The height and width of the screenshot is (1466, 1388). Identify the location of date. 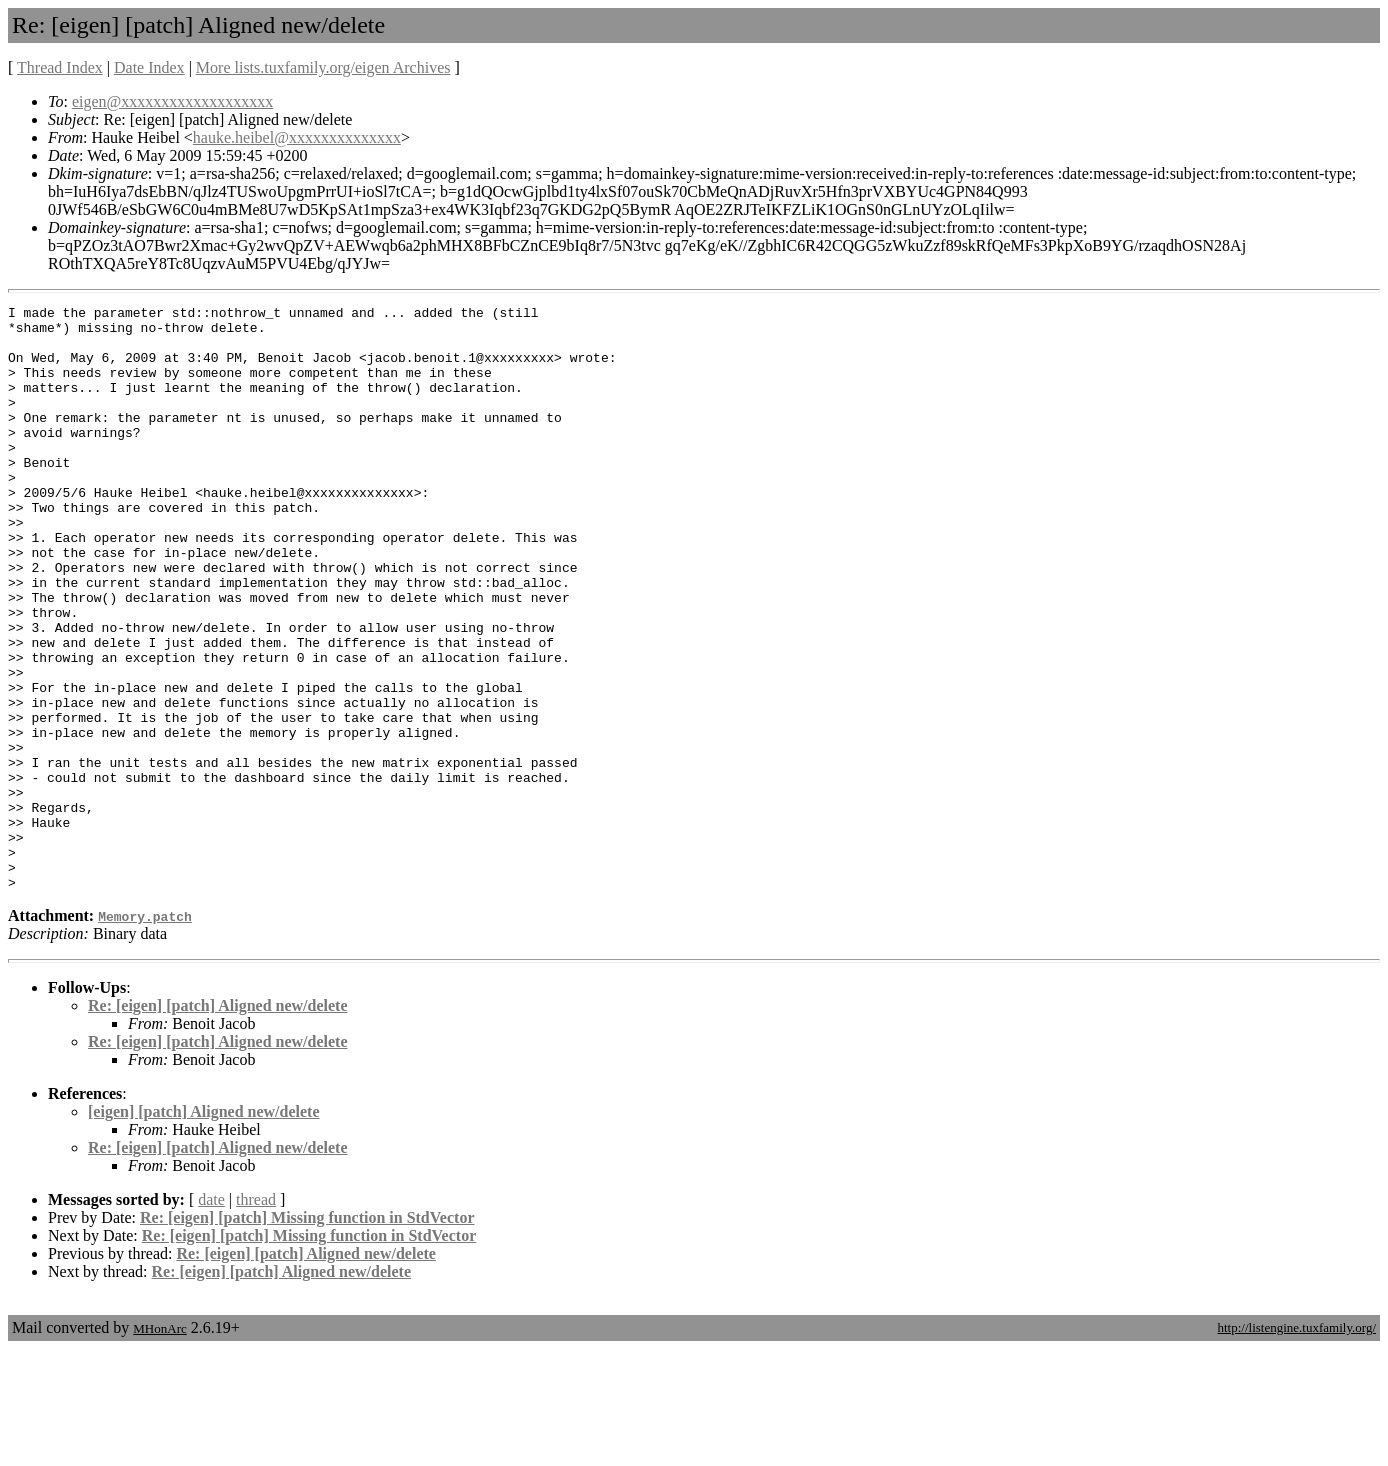
(211, 1316).